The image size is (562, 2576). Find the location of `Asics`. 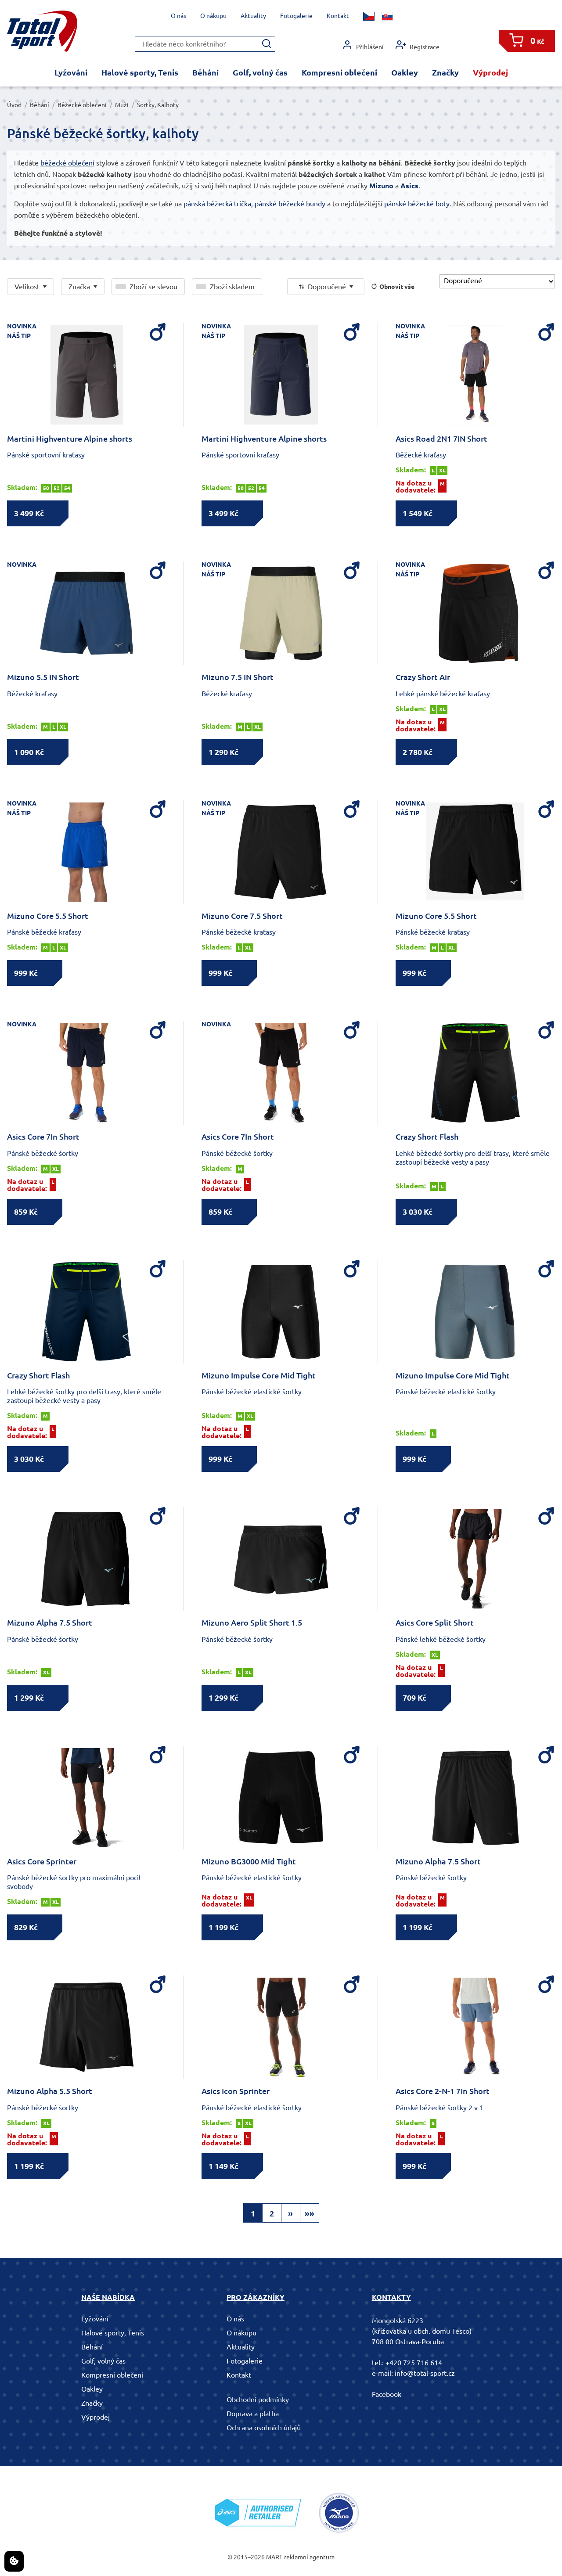

Asics is located at coordinates (409, 186).